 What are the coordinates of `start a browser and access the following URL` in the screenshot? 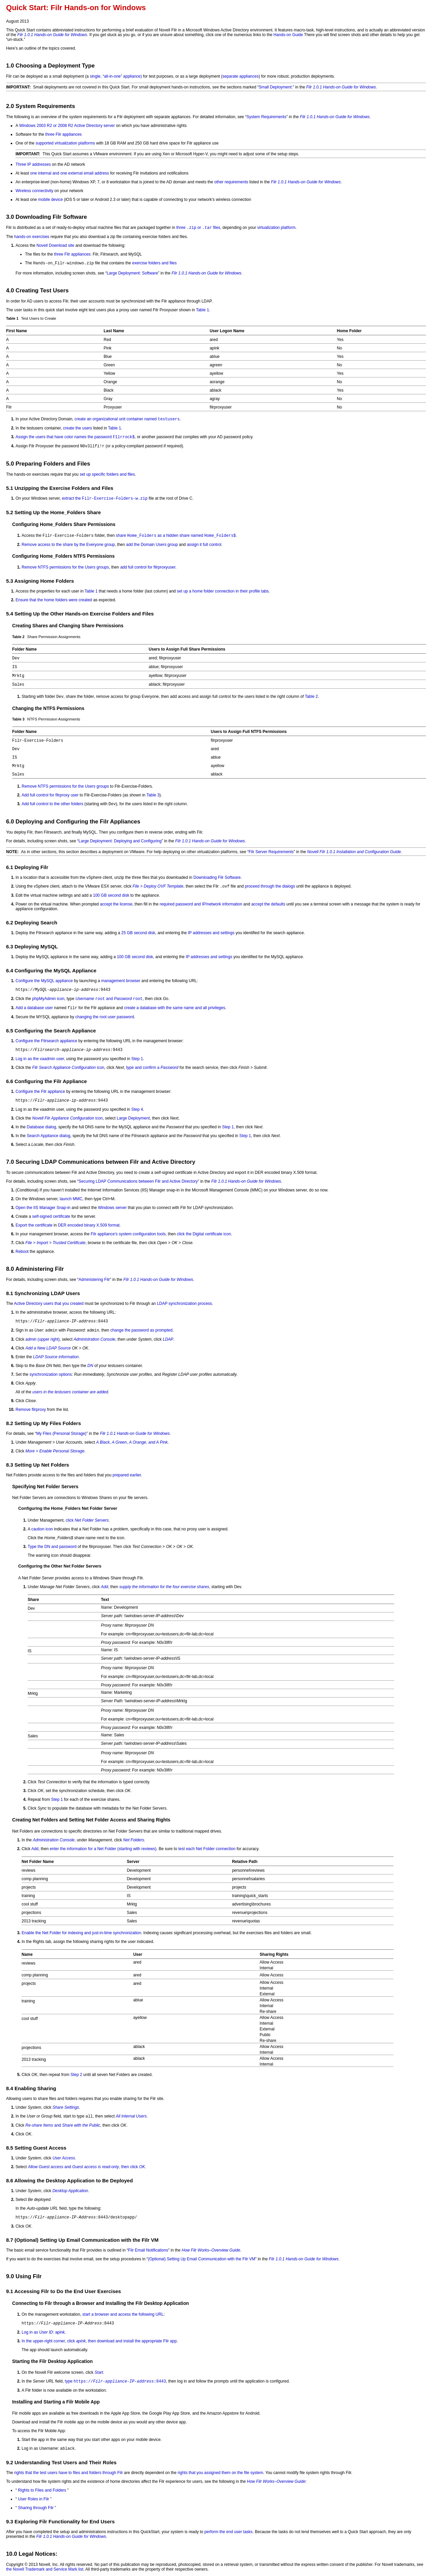 It's located at (122, 2314).